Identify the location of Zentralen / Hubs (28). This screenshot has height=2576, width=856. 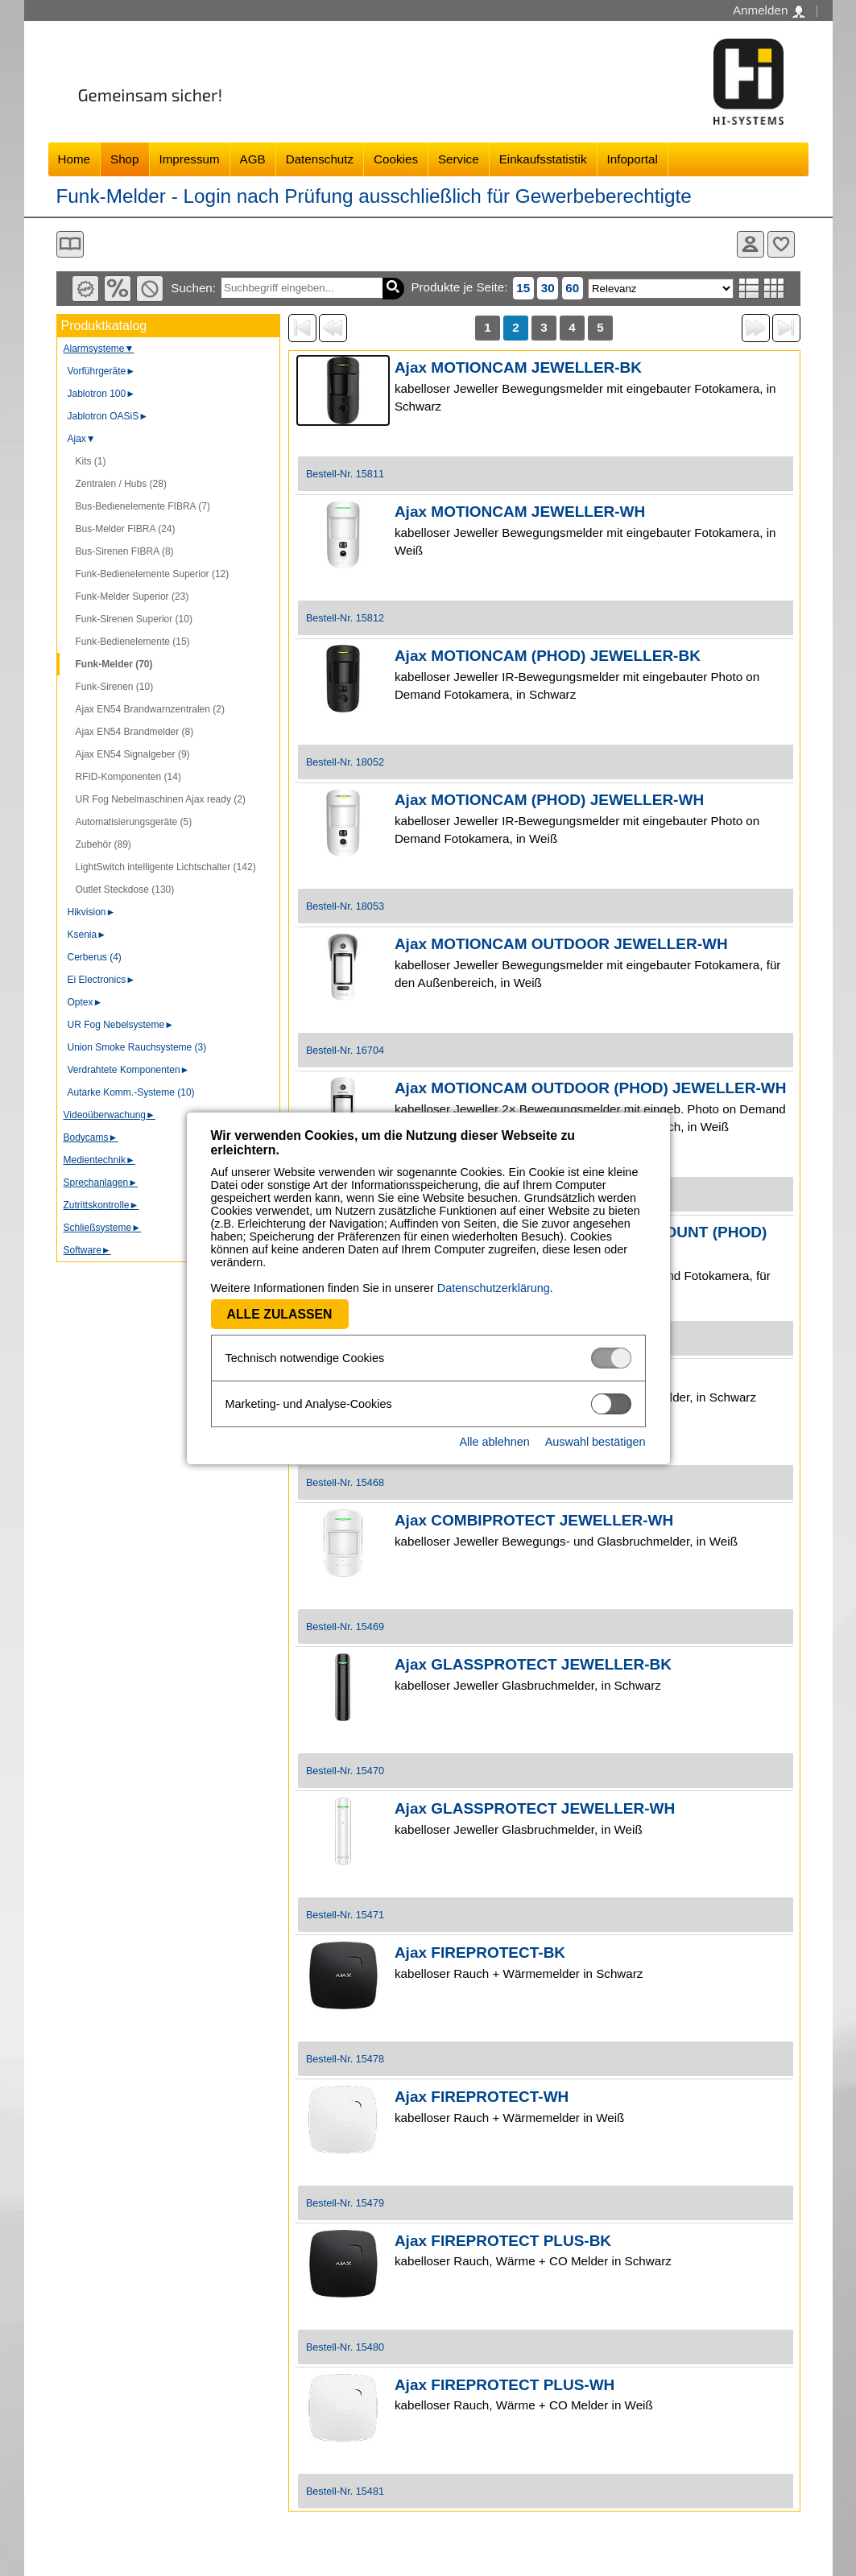
(121, 483).